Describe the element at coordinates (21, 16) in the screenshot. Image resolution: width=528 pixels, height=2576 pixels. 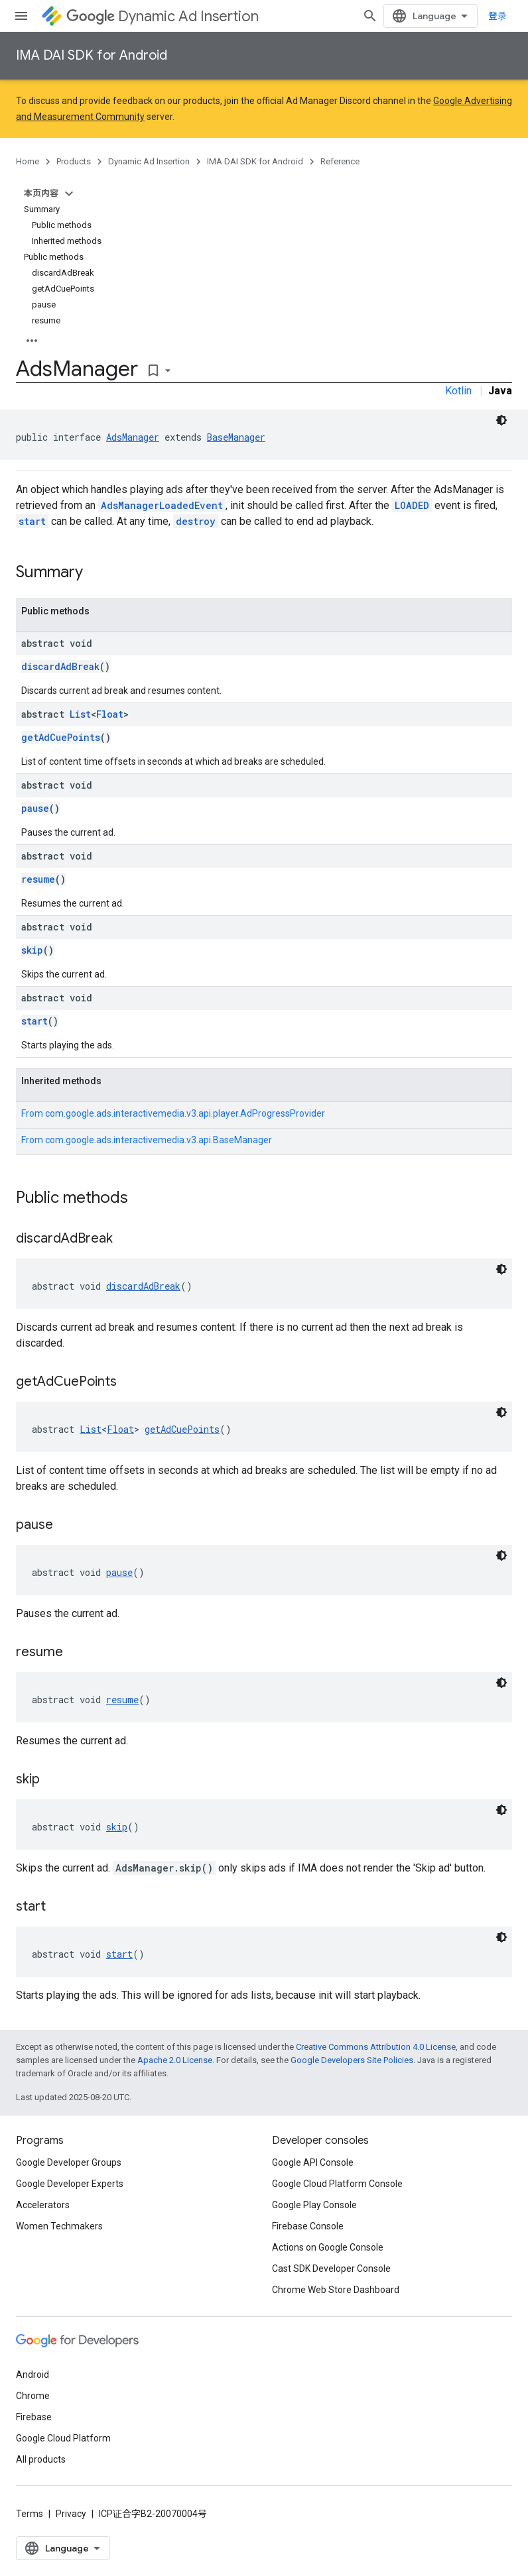
I see `[Open menu]` at that location.